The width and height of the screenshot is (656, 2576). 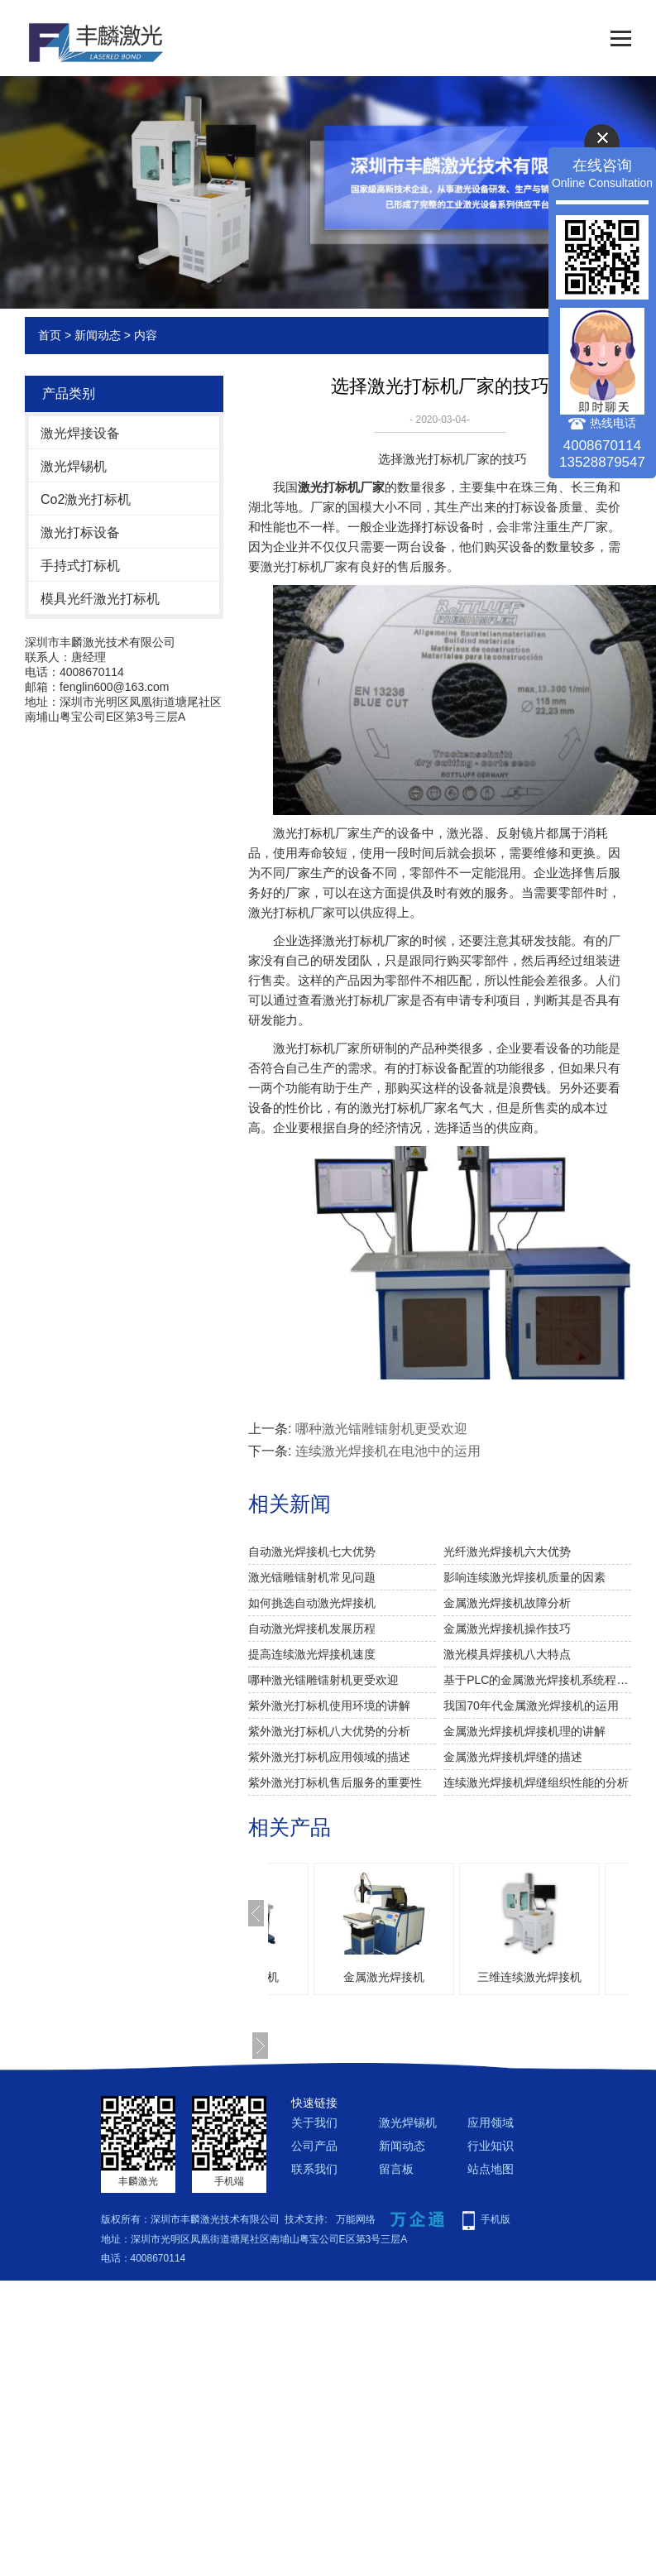 What do you see at coordinates (381, 1429) in the screenshot?
I see `哪种激光镭雕镭射机更受欢迎` at bounding box center [381, 1429].